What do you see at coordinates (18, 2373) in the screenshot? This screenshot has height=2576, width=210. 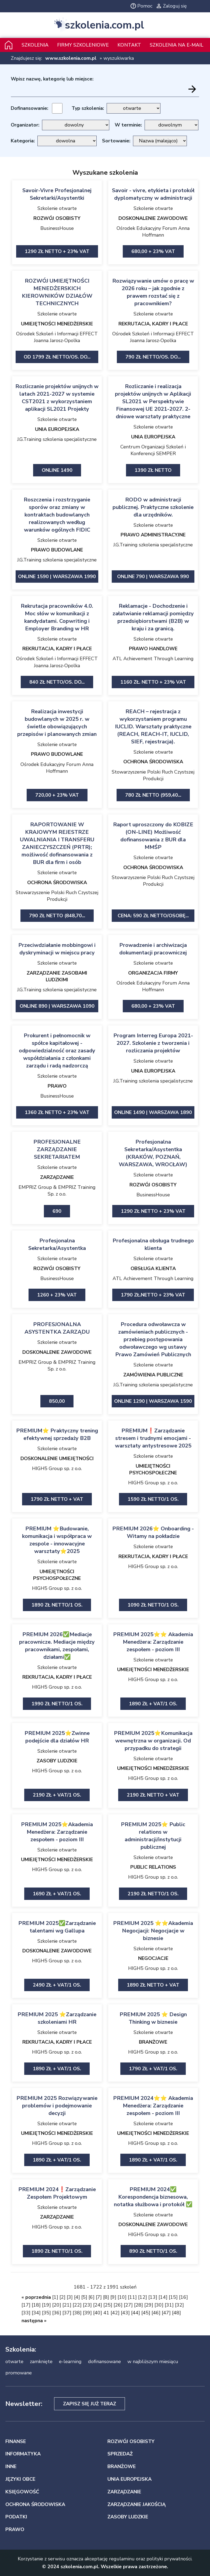 I see `promowane` at bounding box center [18, 2373].